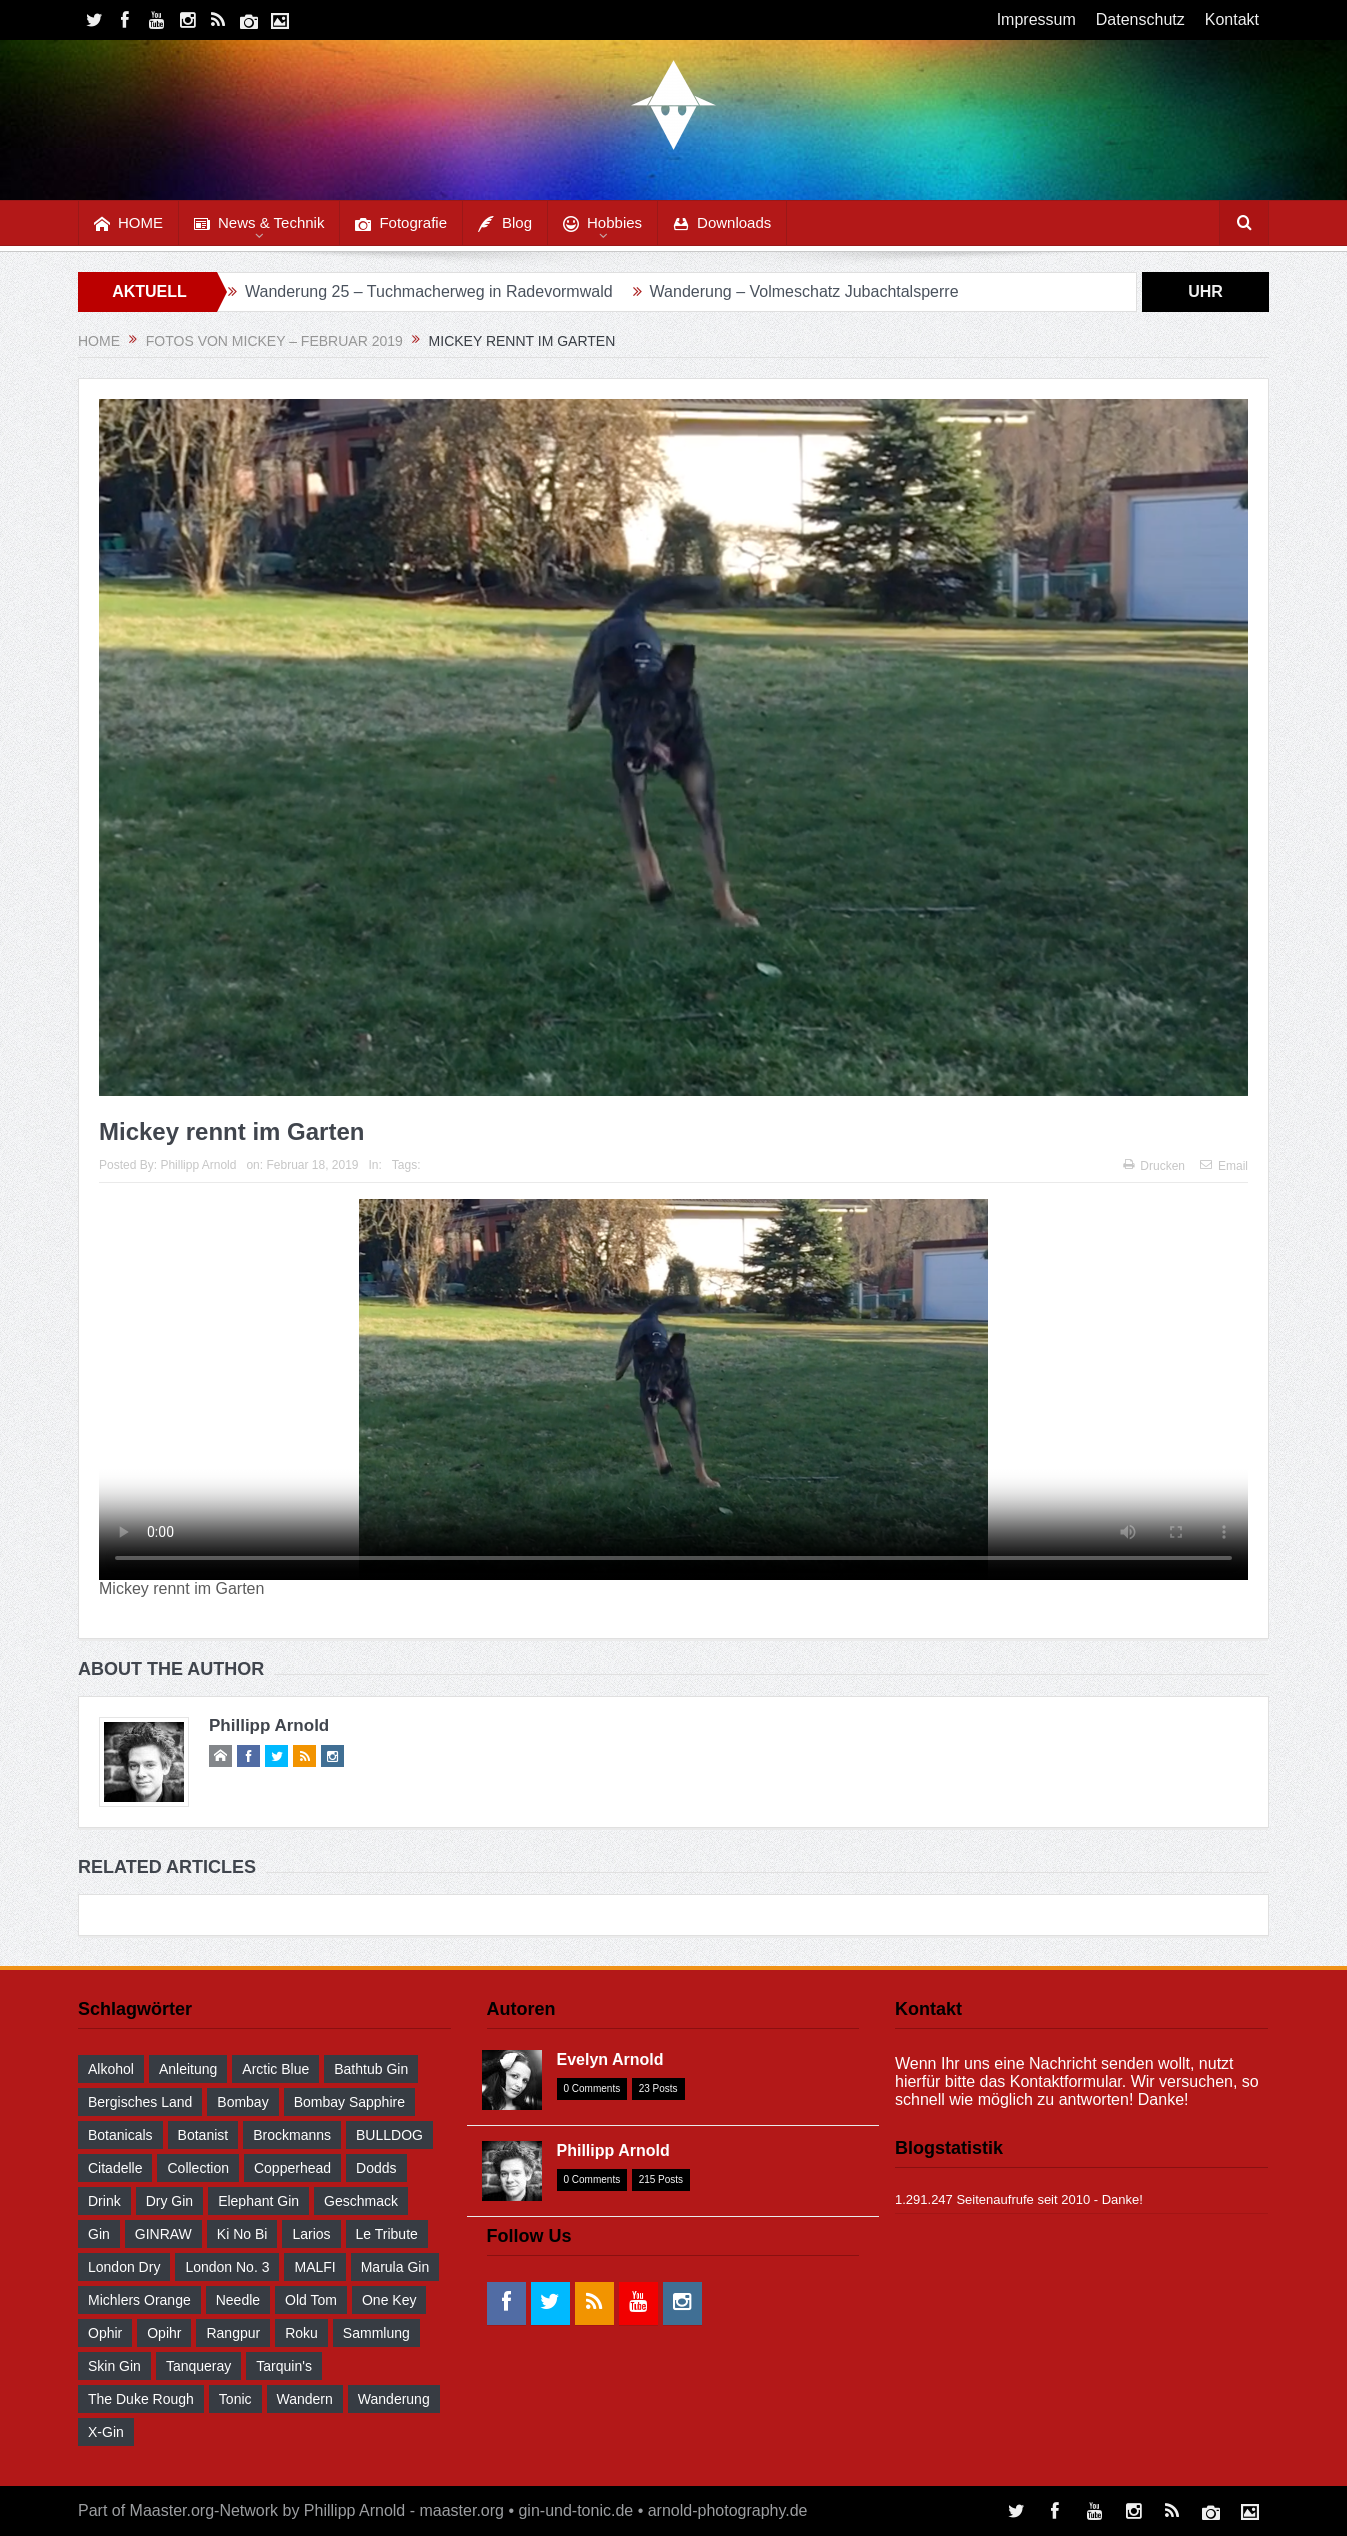 Image resolution: width=1347 pixels, height=2536 pixels. I want to click on London No. 3 [London No. 3 (30 Einträge)], so click(227, 2267).